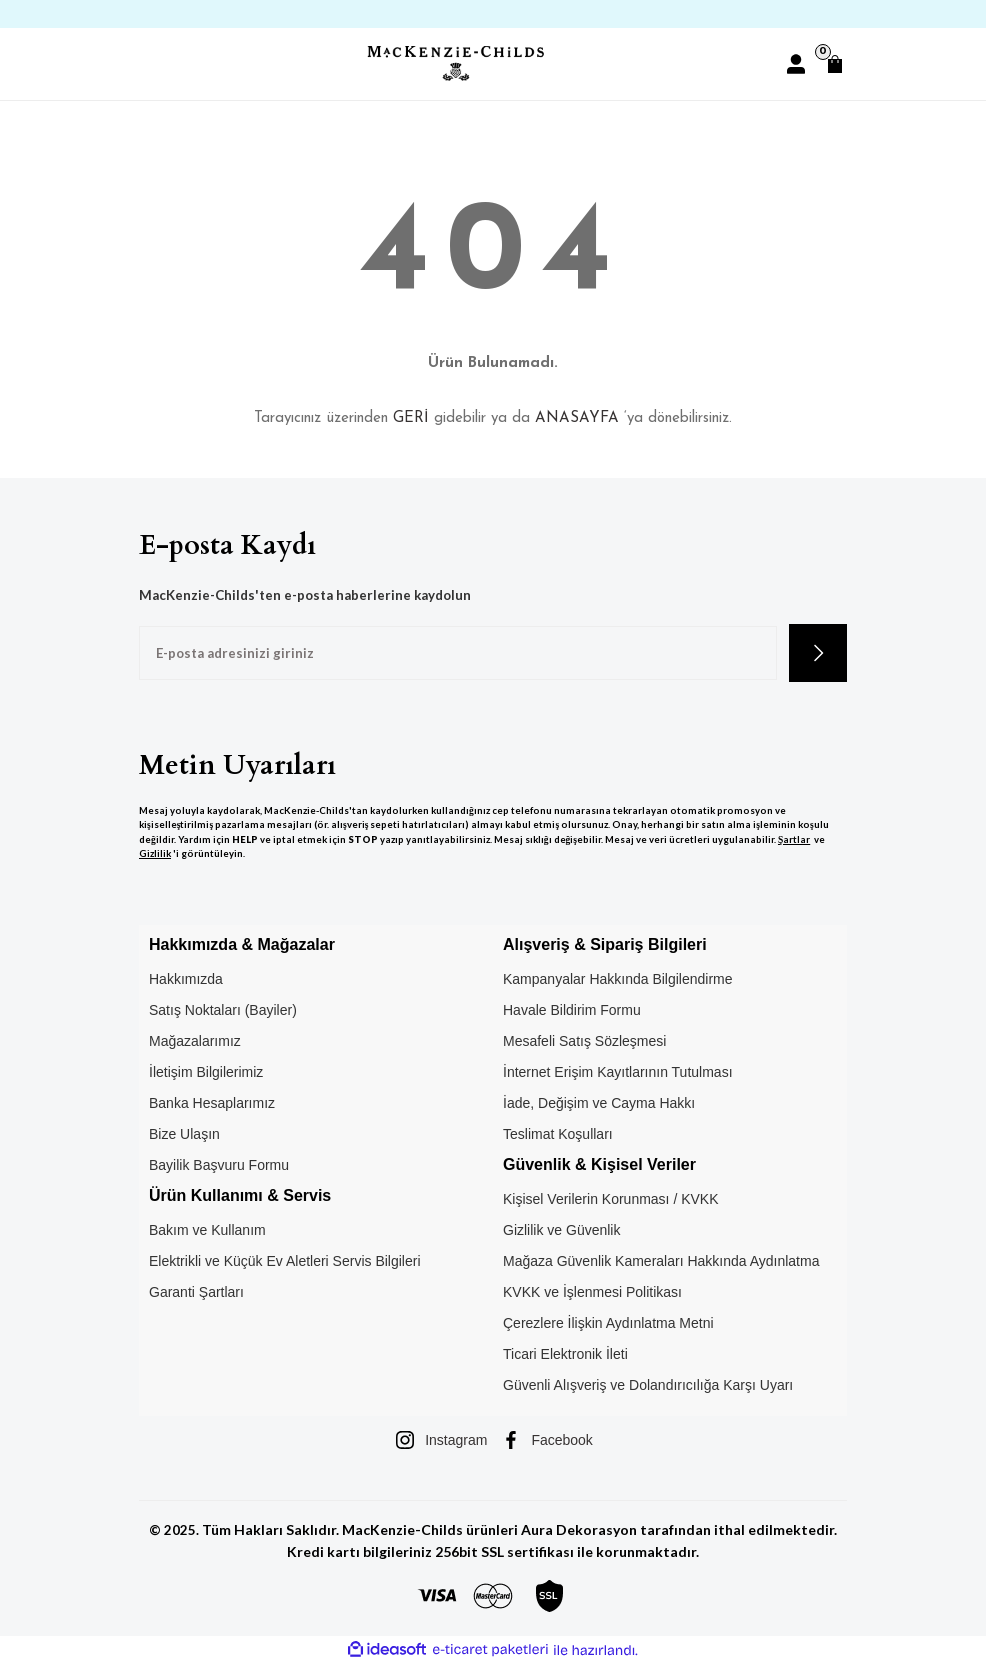  Describe the element at coordinates (196, 1292) in the screenshot. I see `Garanti Şartları` at that location.